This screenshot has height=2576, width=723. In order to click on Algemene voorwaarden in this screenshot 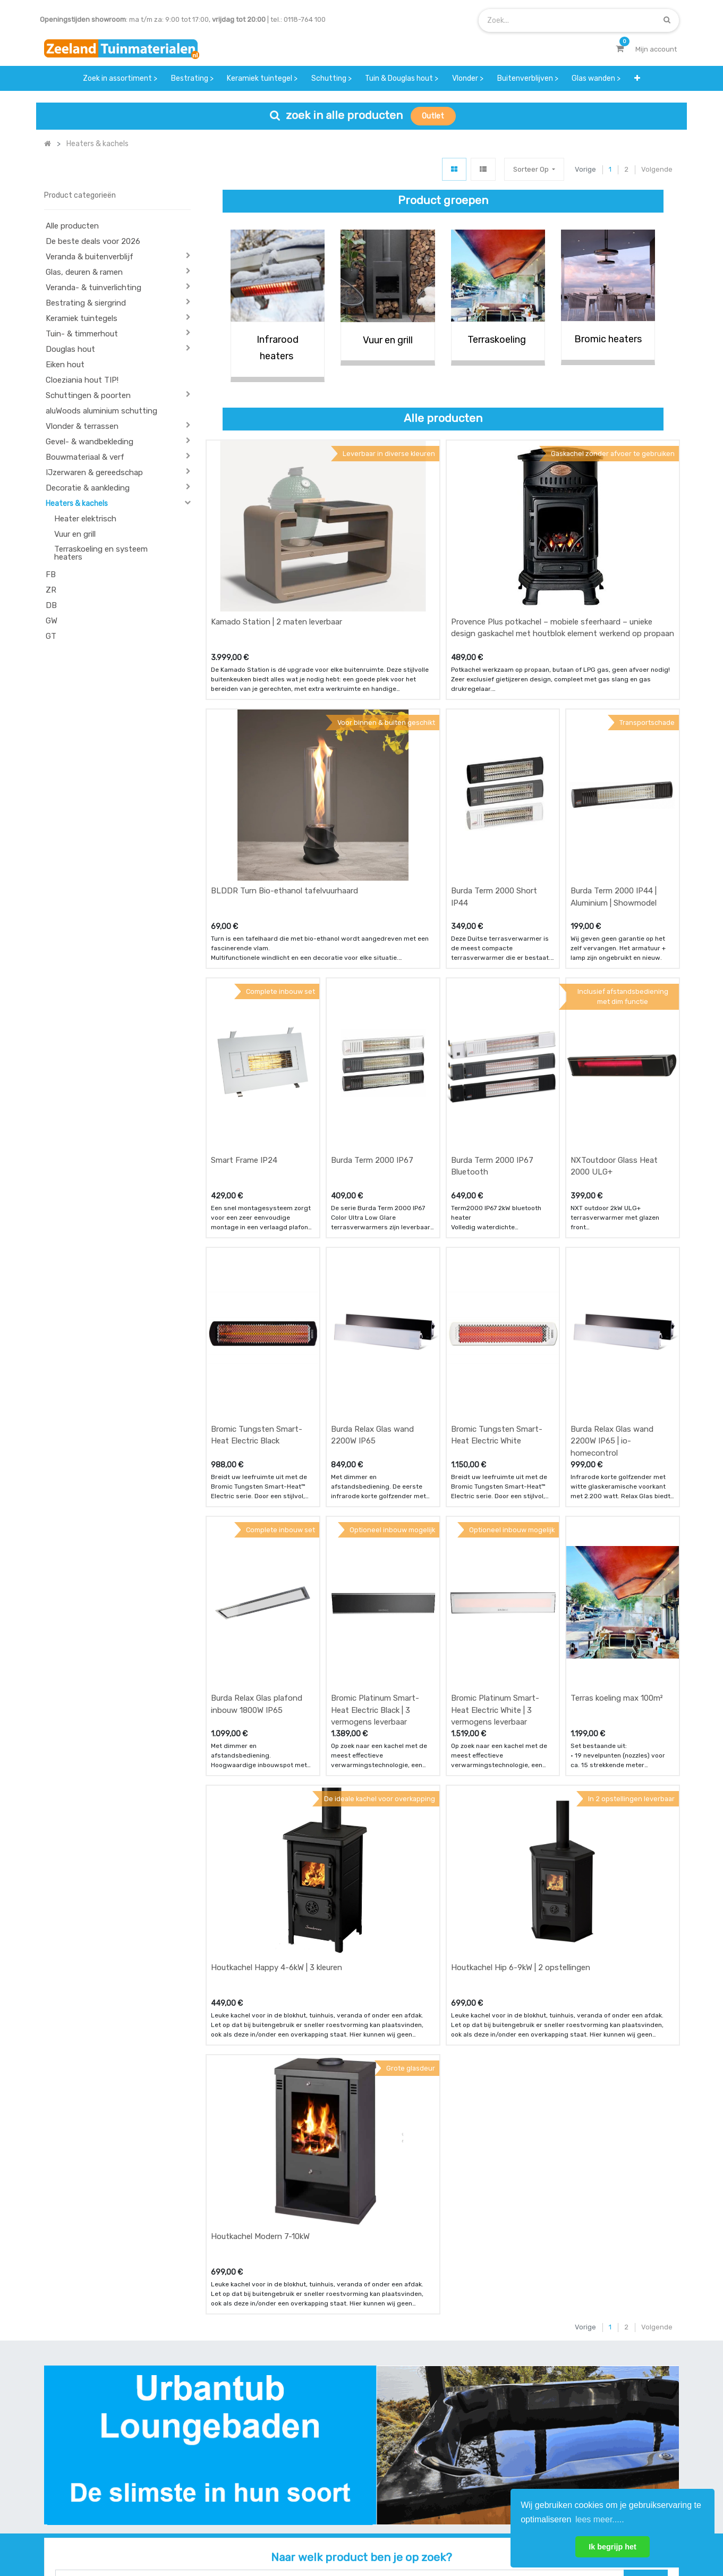, I will do `click(307, 2532)`.